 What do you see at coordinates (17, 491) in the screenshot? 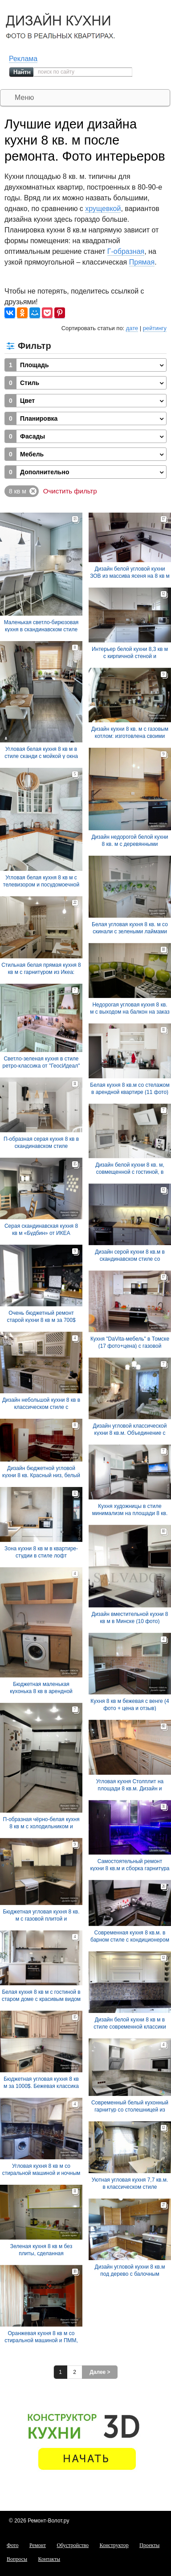
I see `8 кв м` at bounding box center [17, 491].